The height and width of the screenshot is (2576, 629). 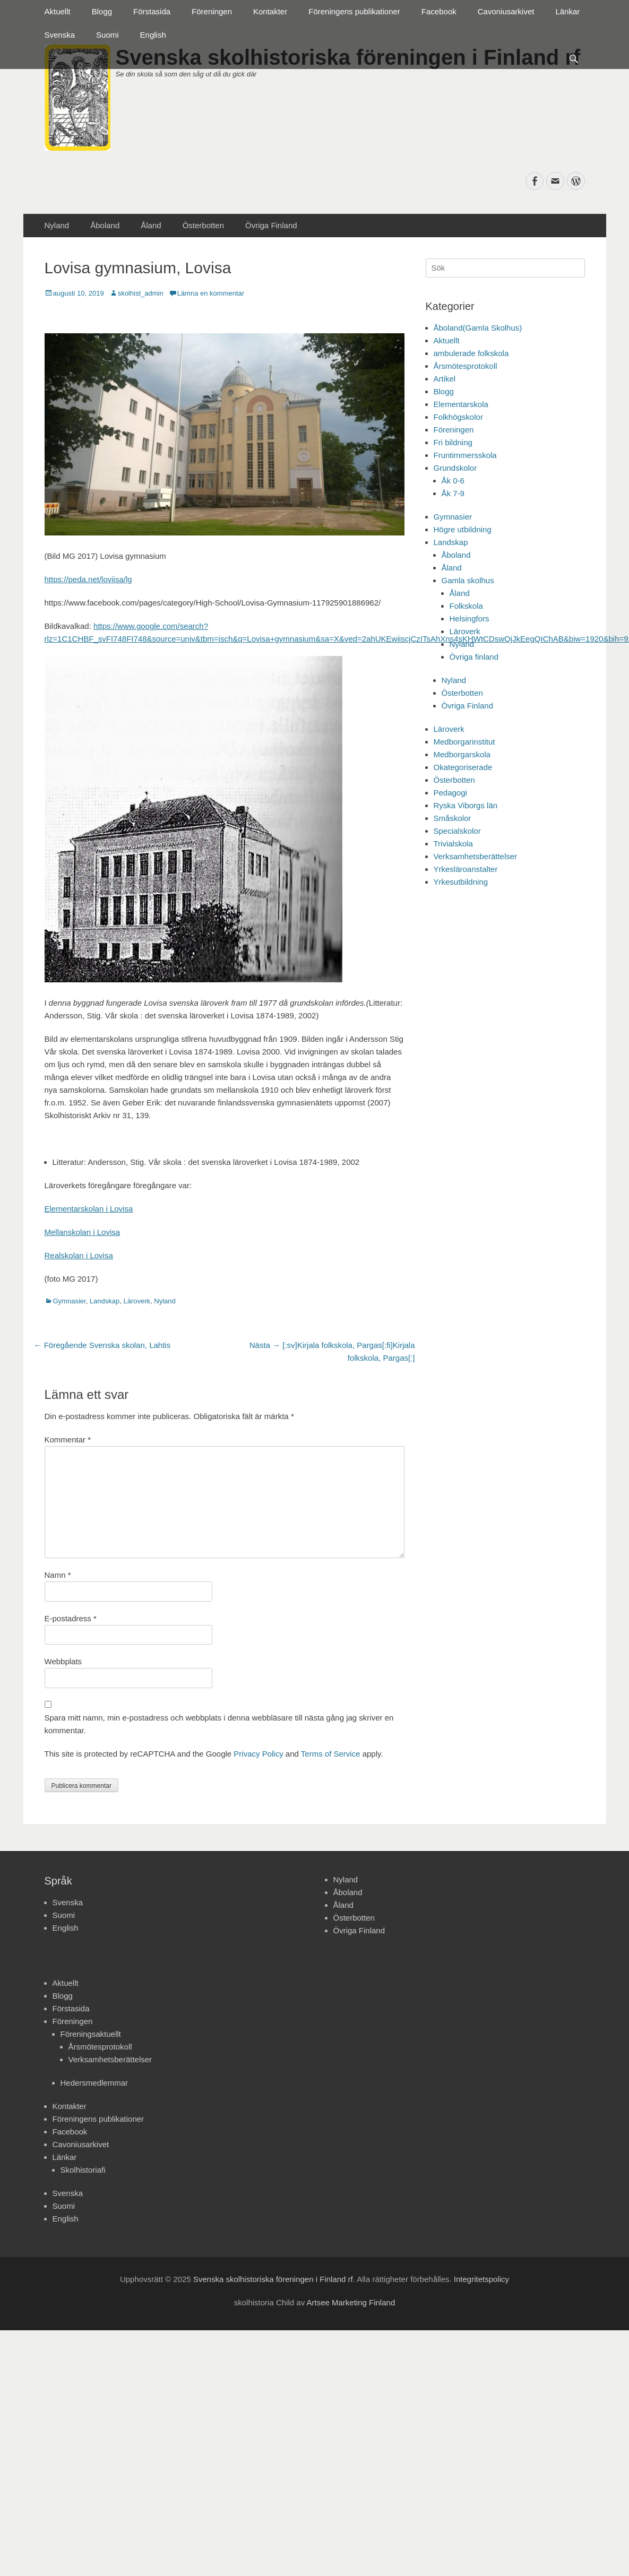 I want to click on Cavoniusarkivet, so click(x=506, y=11).